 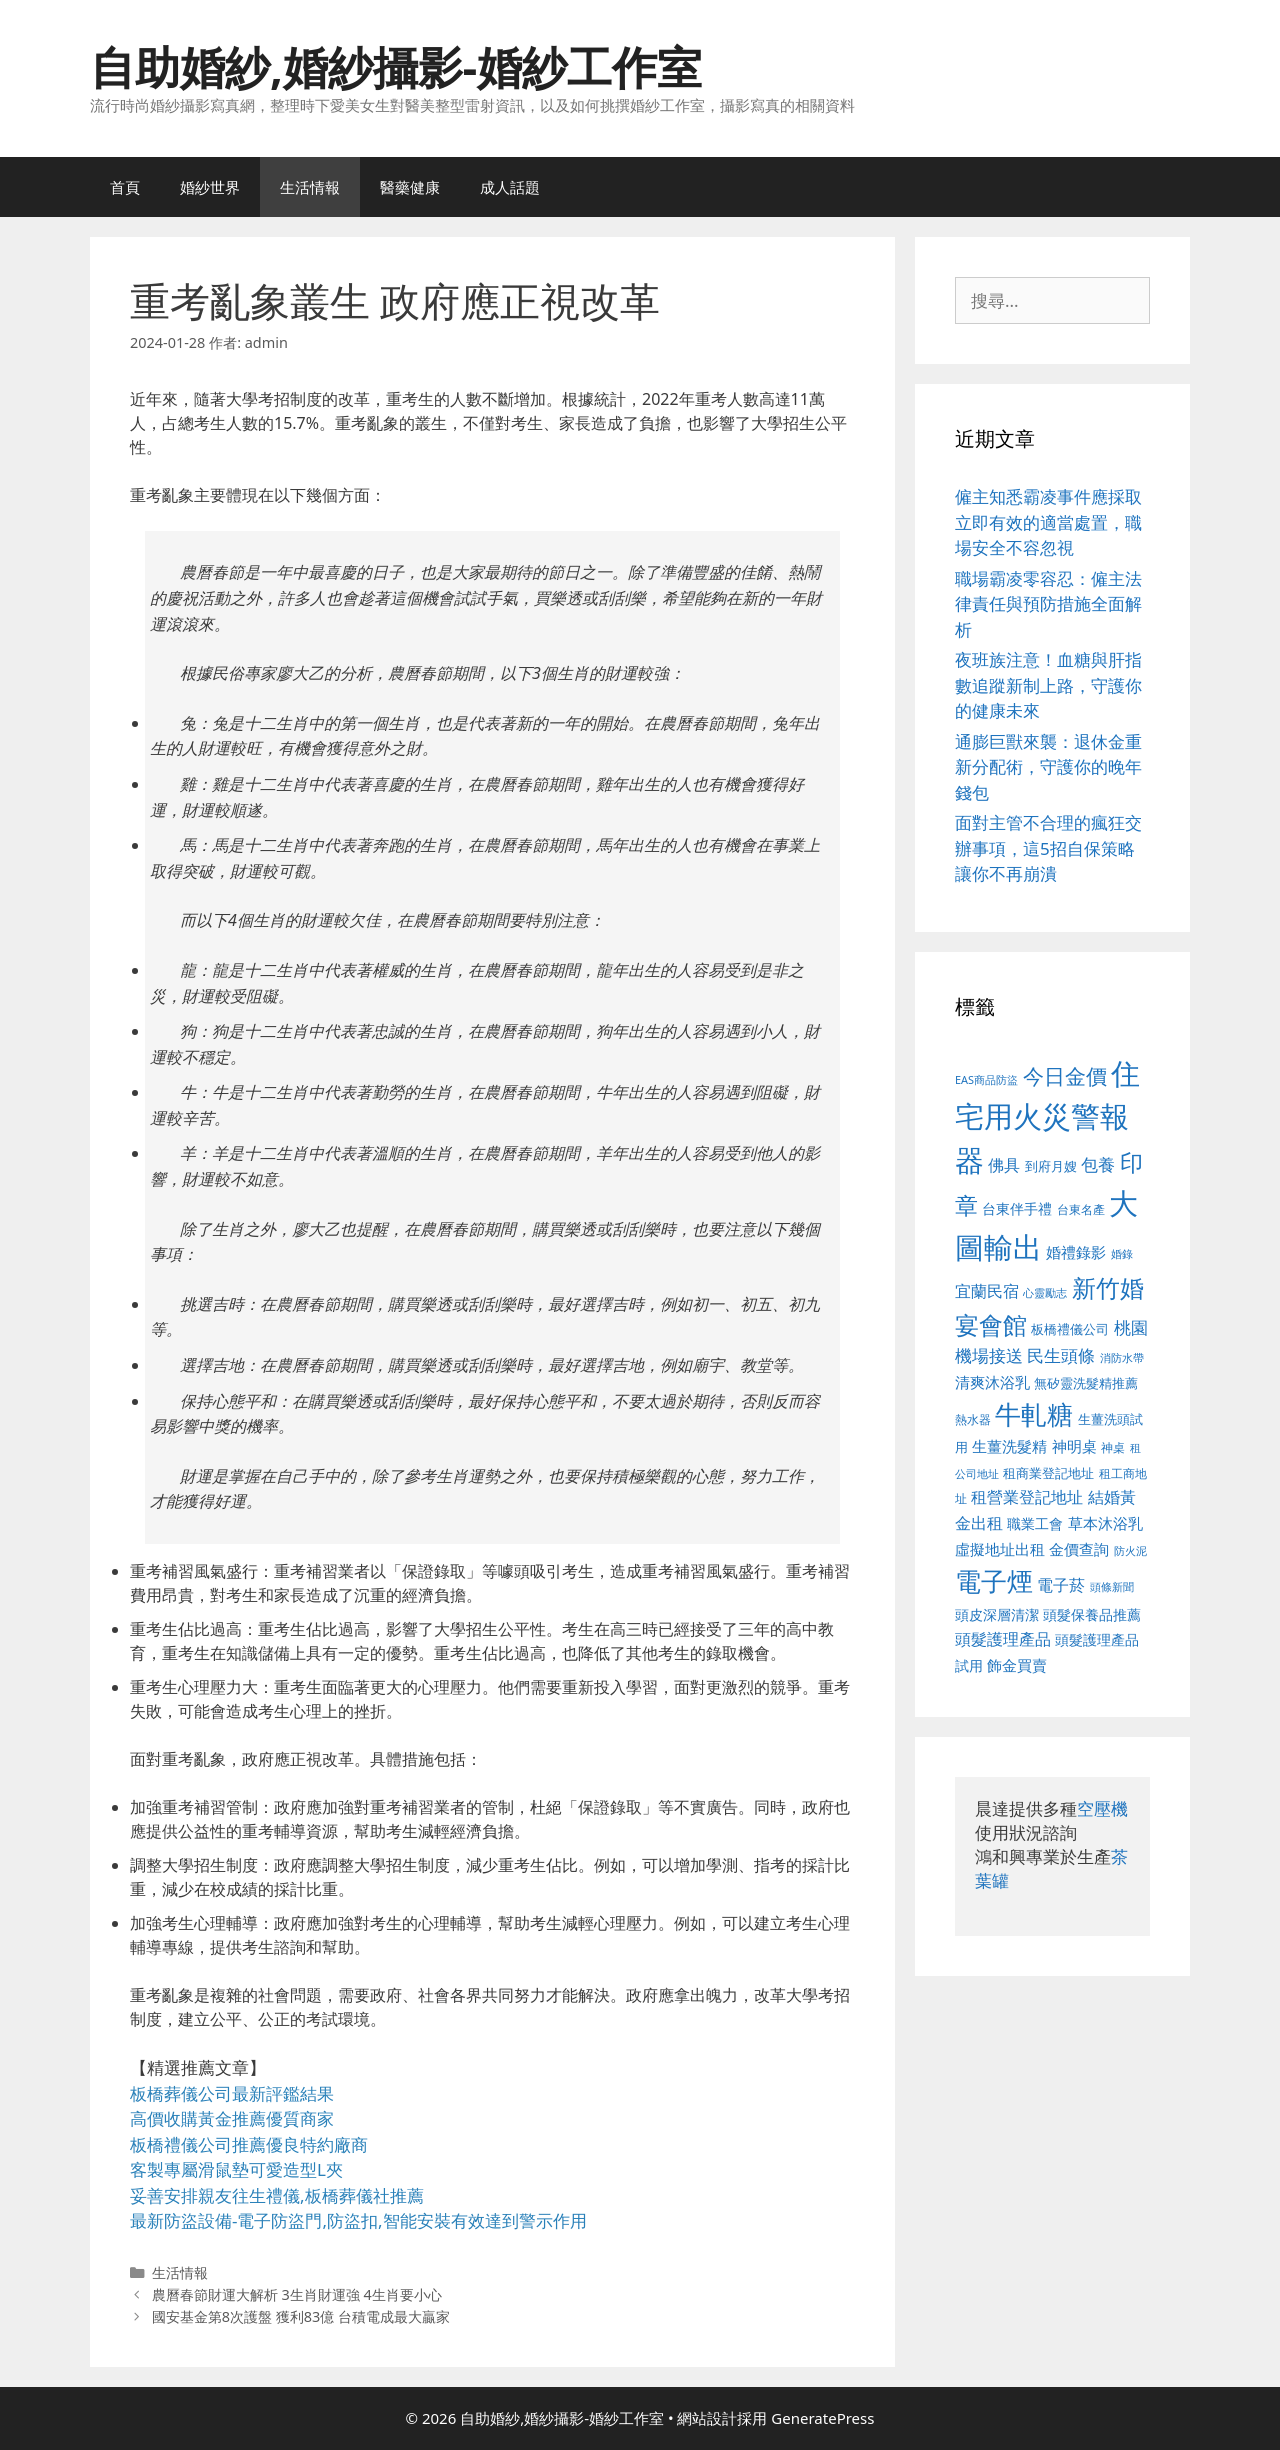 I want to click on 無矽靈洗髮精推薦 [無矽靈洗髮精推薦 (526 個項目)], so click(x=1086, y=1383).